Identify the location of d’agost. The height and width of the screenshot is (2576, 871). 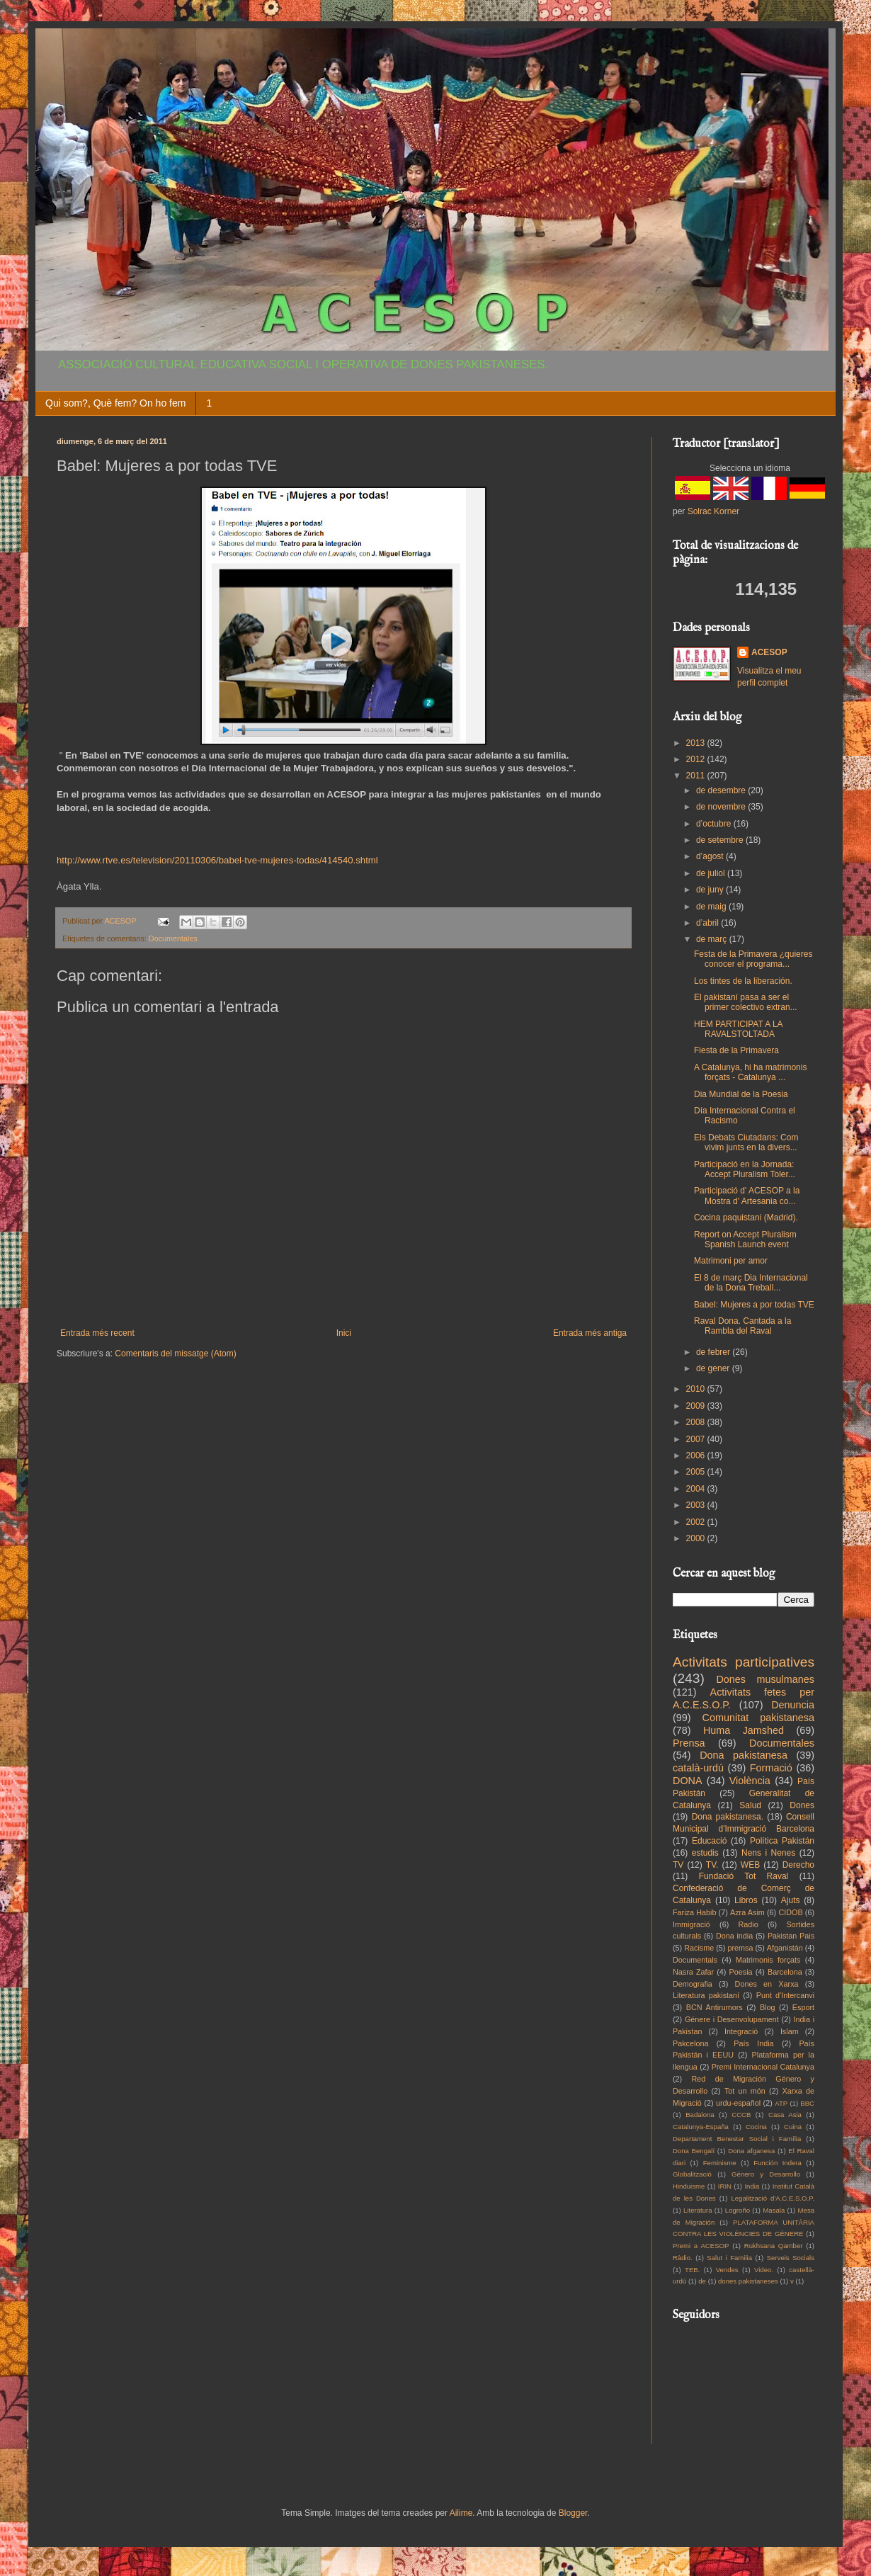
(711, 856).